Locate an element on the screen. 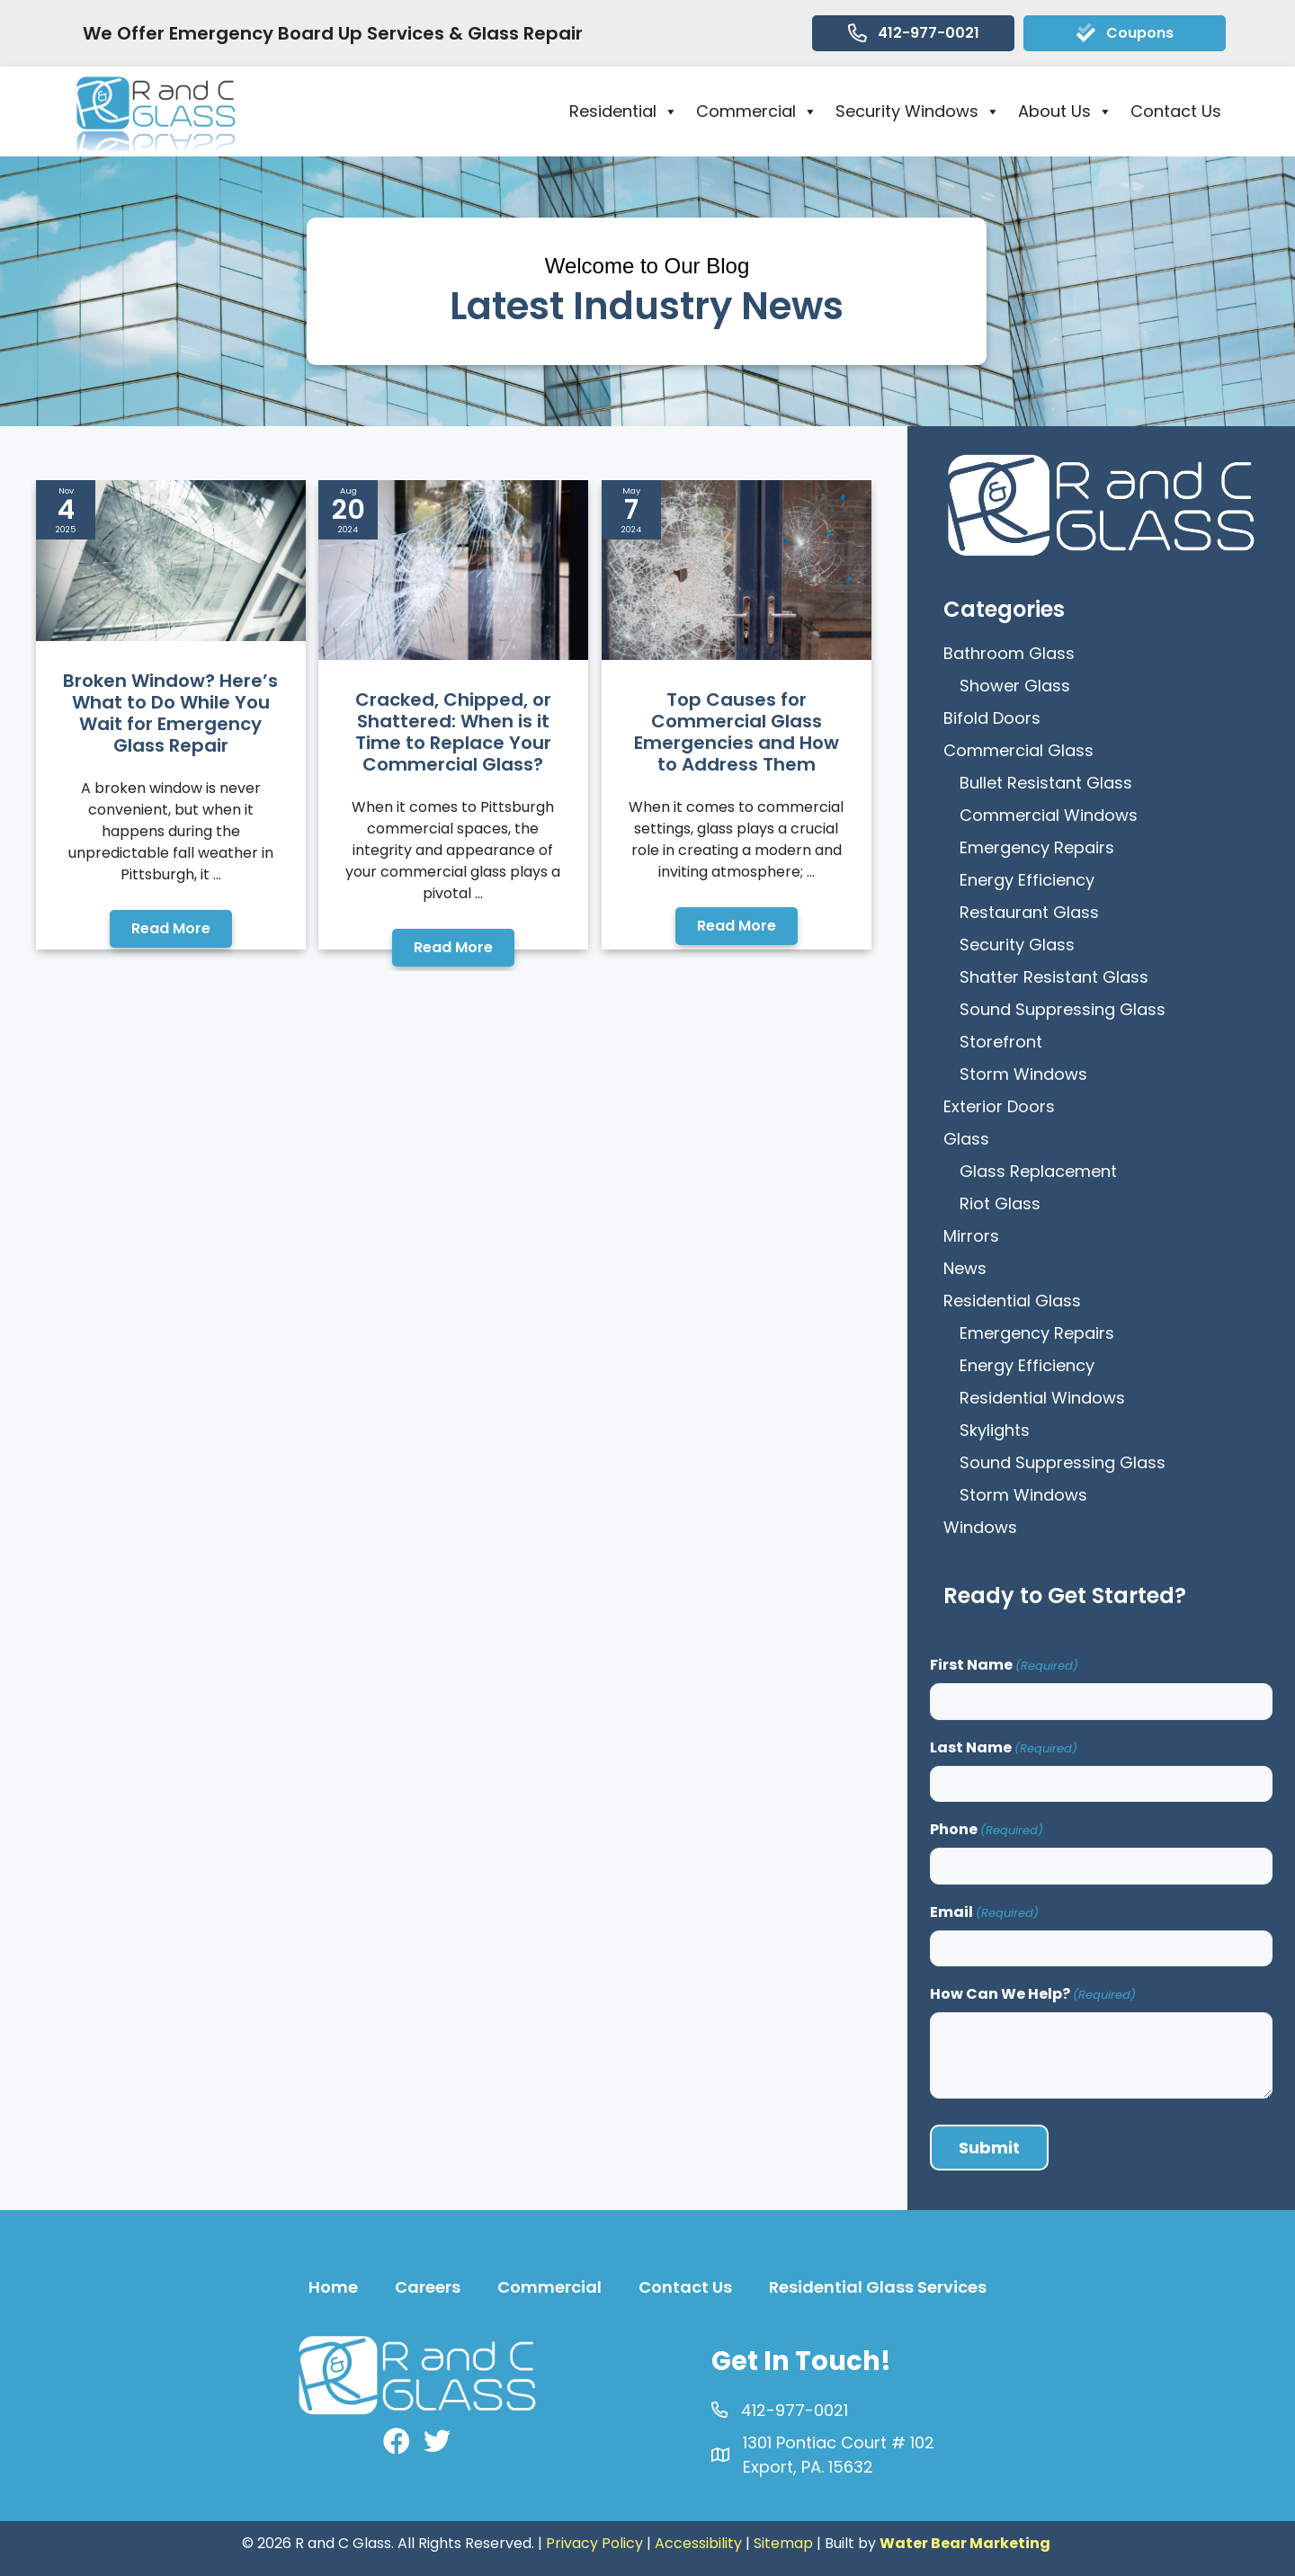  Exterior Doors is located at coordinates (999, 1106).